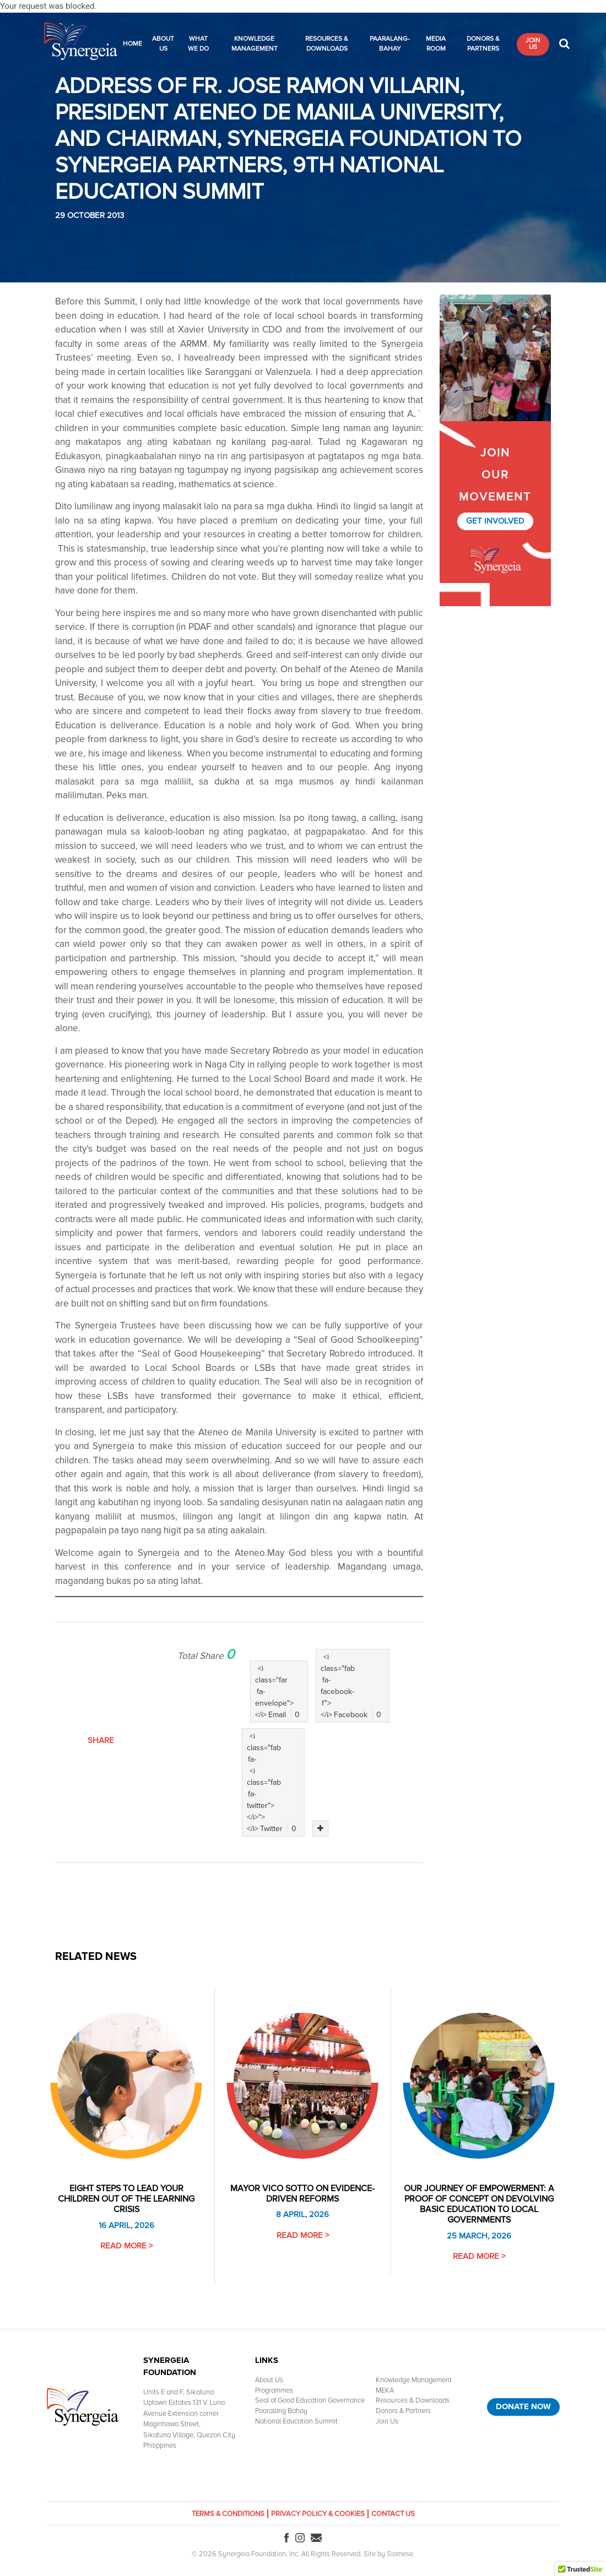 The height and width of the screenshot is (2576, 606). What do you see at coordinates (318, 2513) in the screenshot?
I see `Privacy Policy & Cookies` at bounding box center [318, 2513].